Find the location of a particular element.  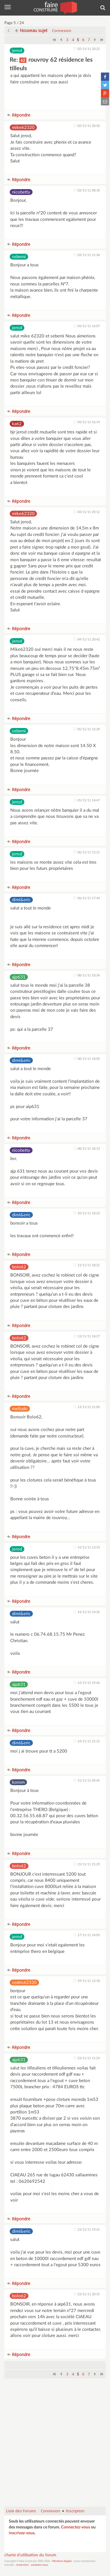

charte d'utilisation du forum is located at coordinates (30, 2555).